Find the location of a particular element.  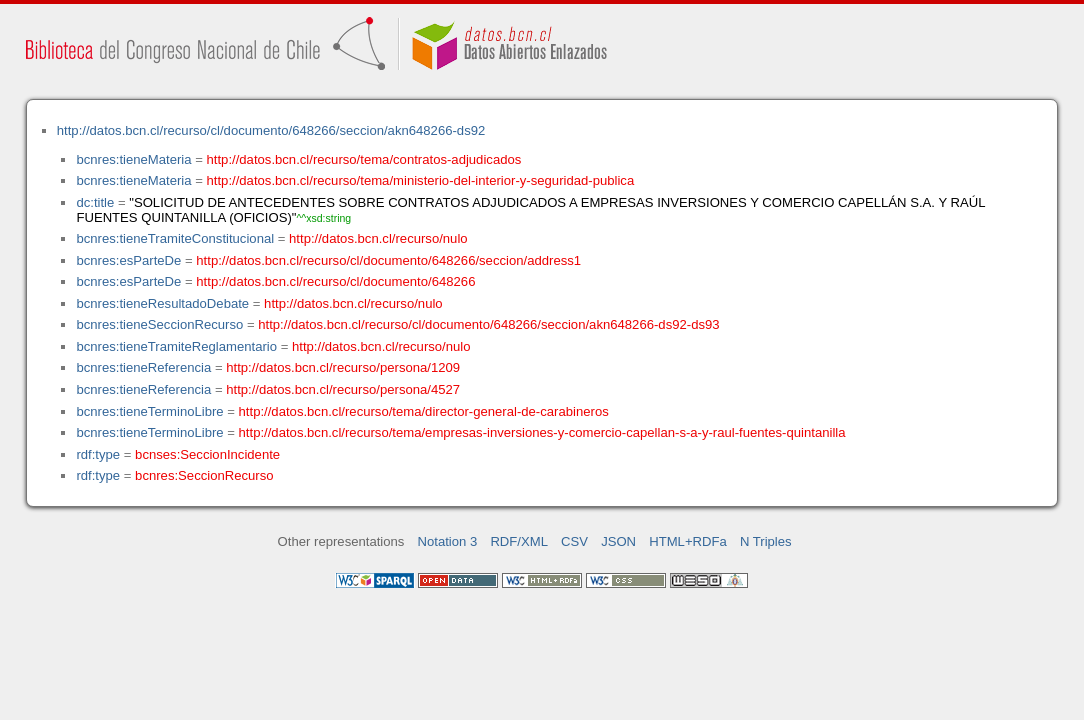

bcnres:tieneTramiteReglamentario is located at coordinates (176, 346).